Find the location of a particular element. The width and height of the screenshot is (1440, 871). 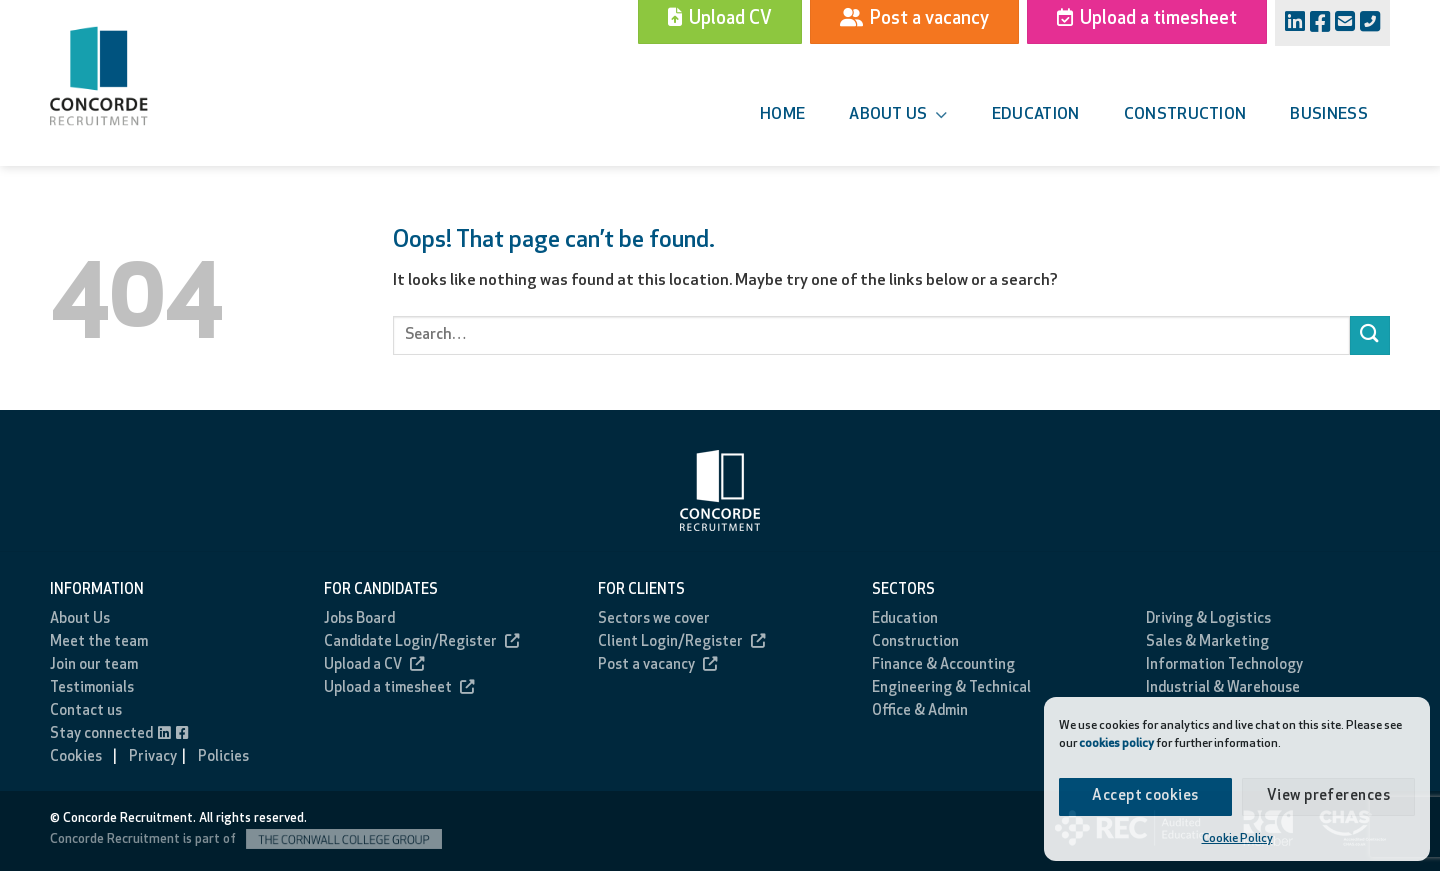

Testimonials is located at coordinates (92, 688).